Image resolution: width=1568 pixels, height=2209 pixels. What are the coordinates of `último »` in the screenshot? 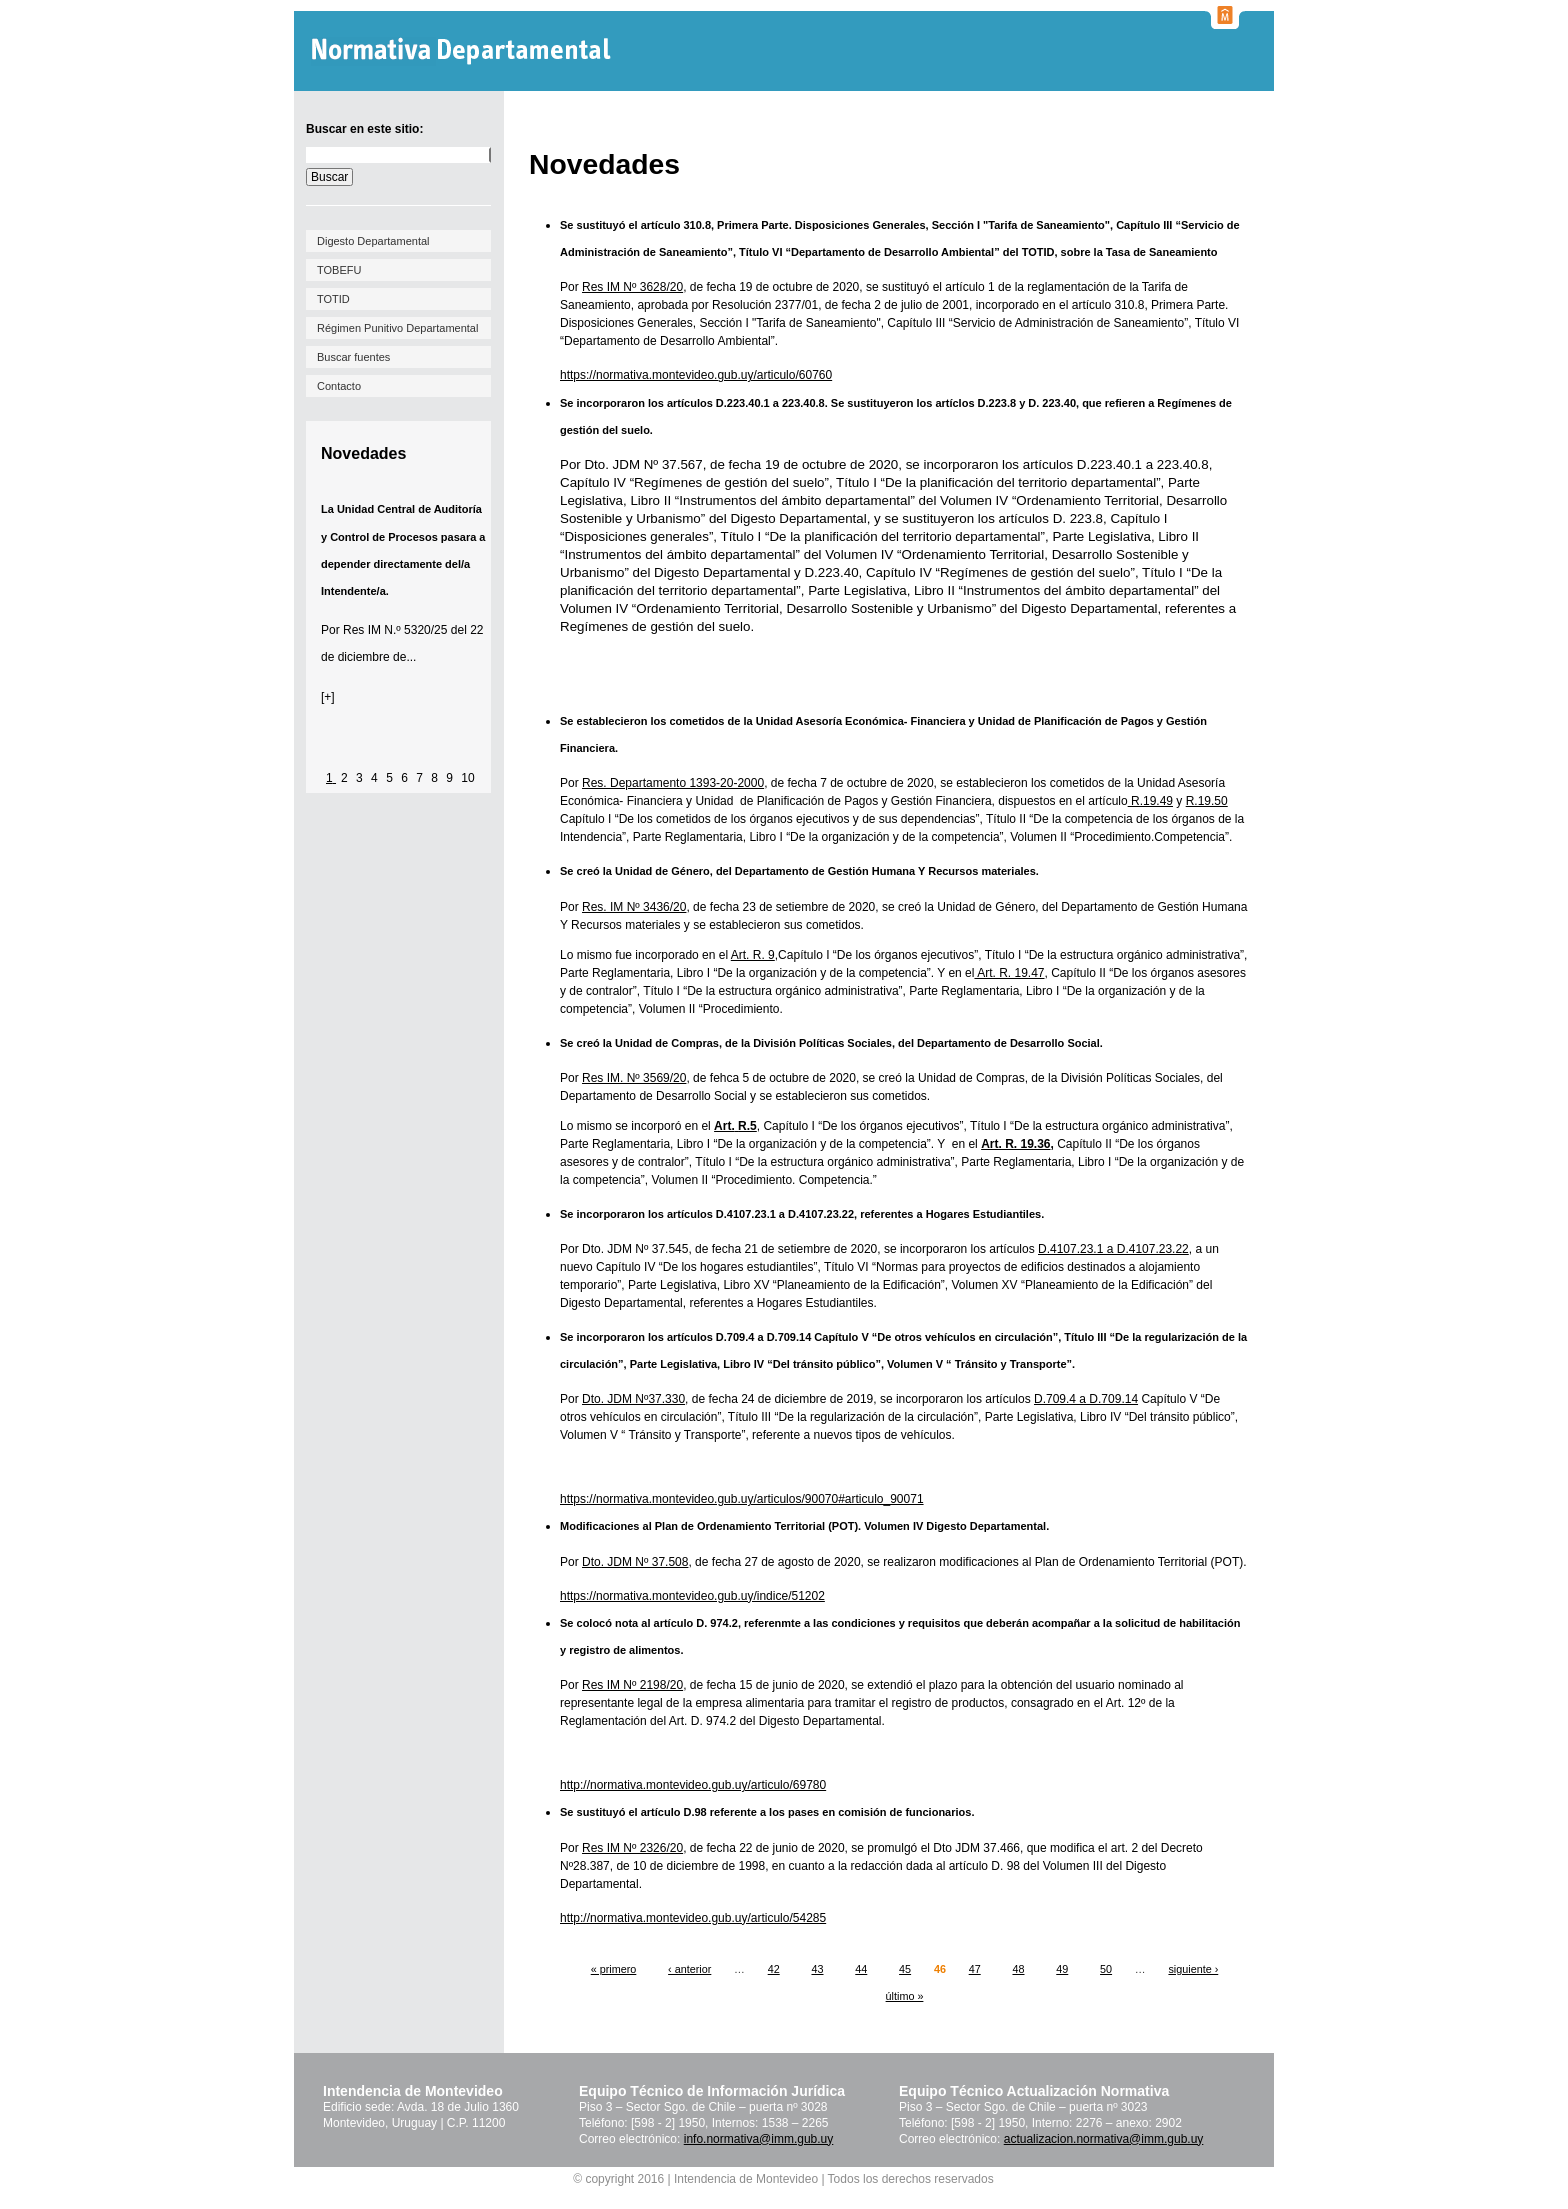 It's located at (905, 1996).